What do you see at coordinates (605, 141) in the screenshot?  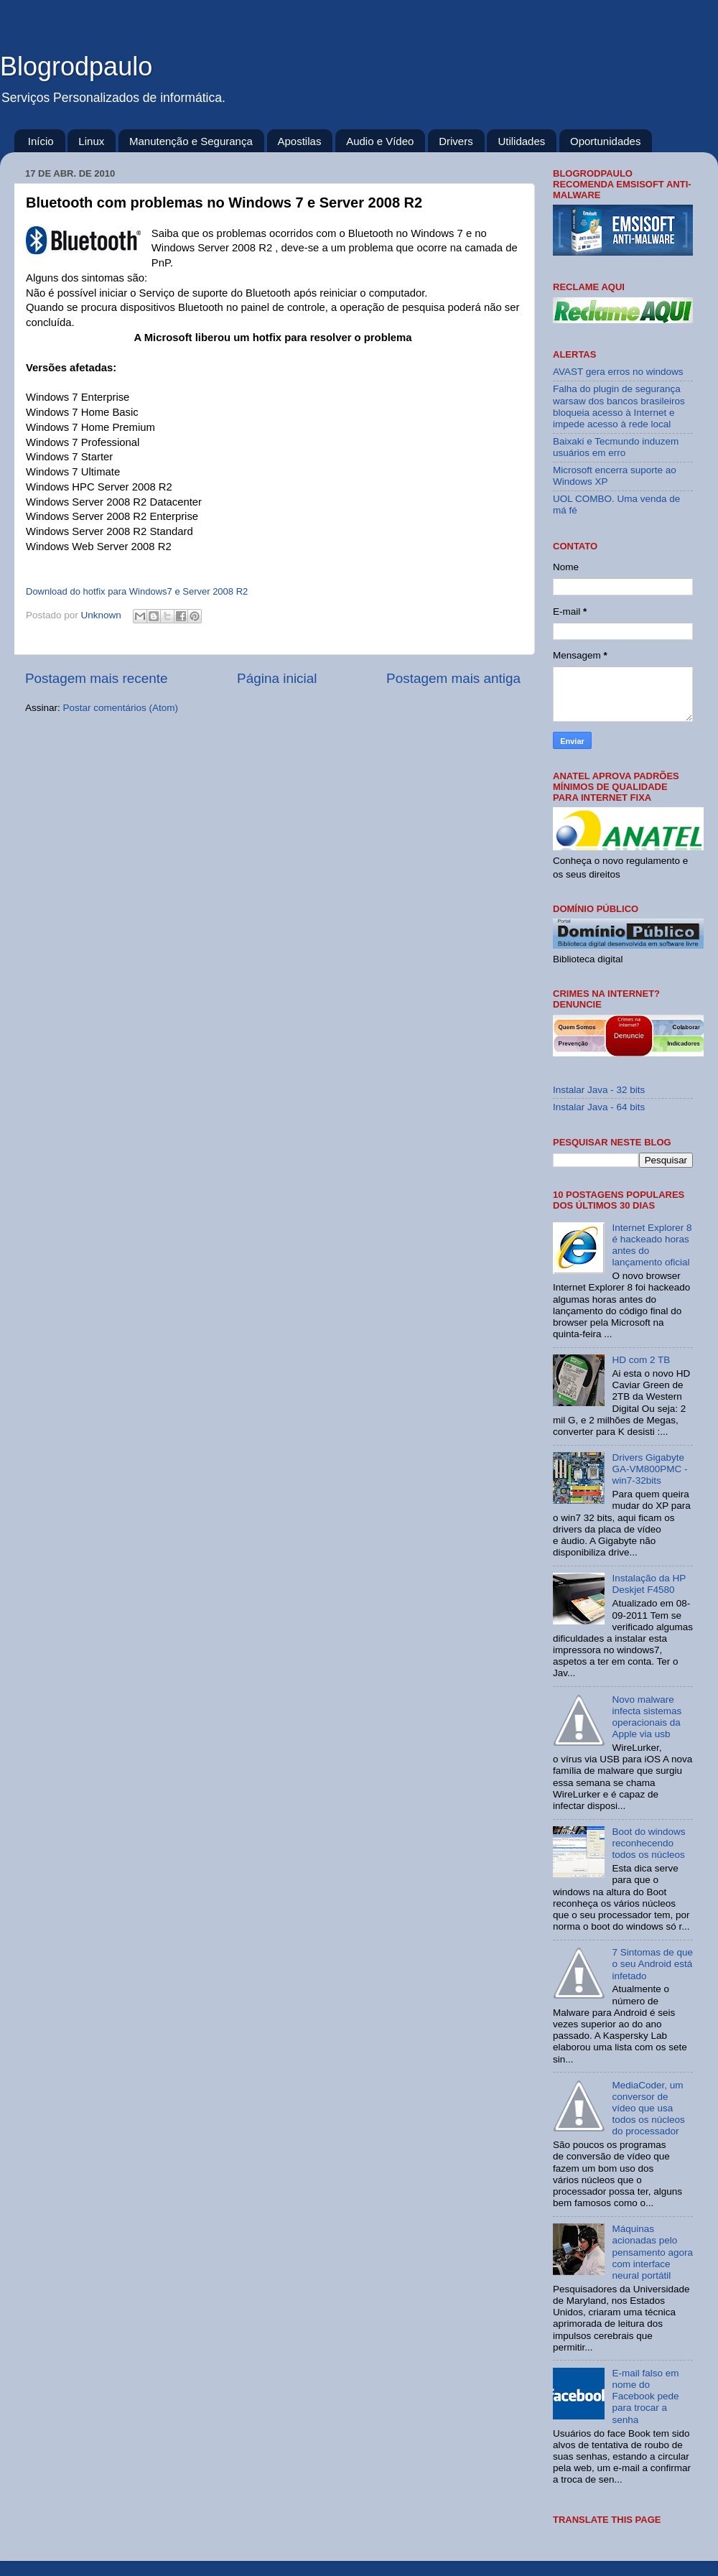 I see `Oportunidades` at bounding box center [605, 141].